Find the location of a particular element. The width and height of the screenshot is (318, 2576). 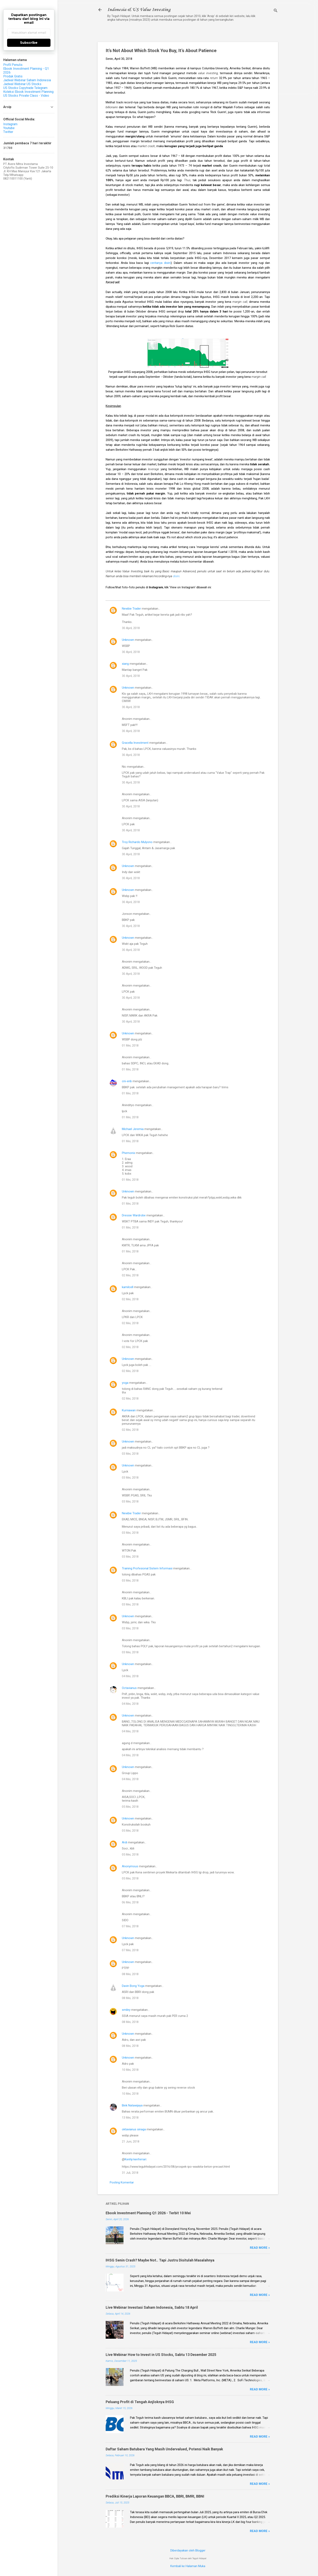

Live Webinar Investasi Saham Indonesia, Sabtu 18 April is located at coordinates (152, 2307).